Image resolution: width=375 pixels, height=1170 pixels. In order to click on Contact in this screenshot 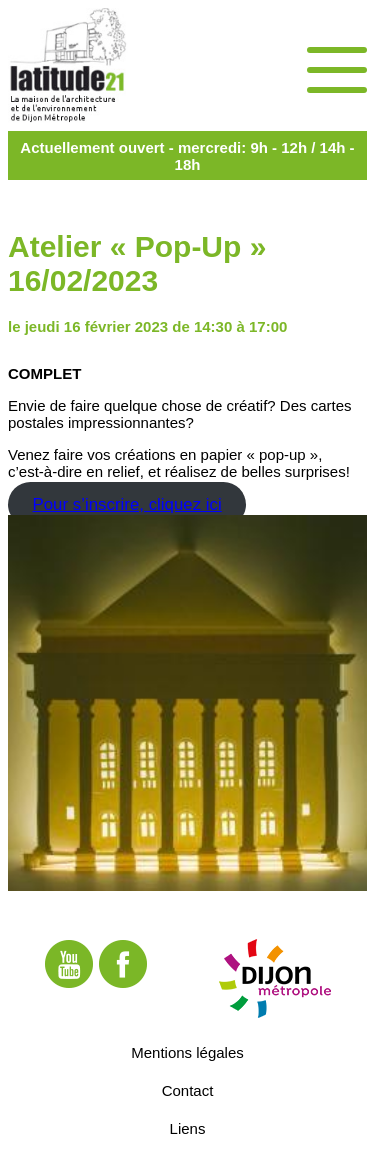, I will do `click(188, 1090)`.